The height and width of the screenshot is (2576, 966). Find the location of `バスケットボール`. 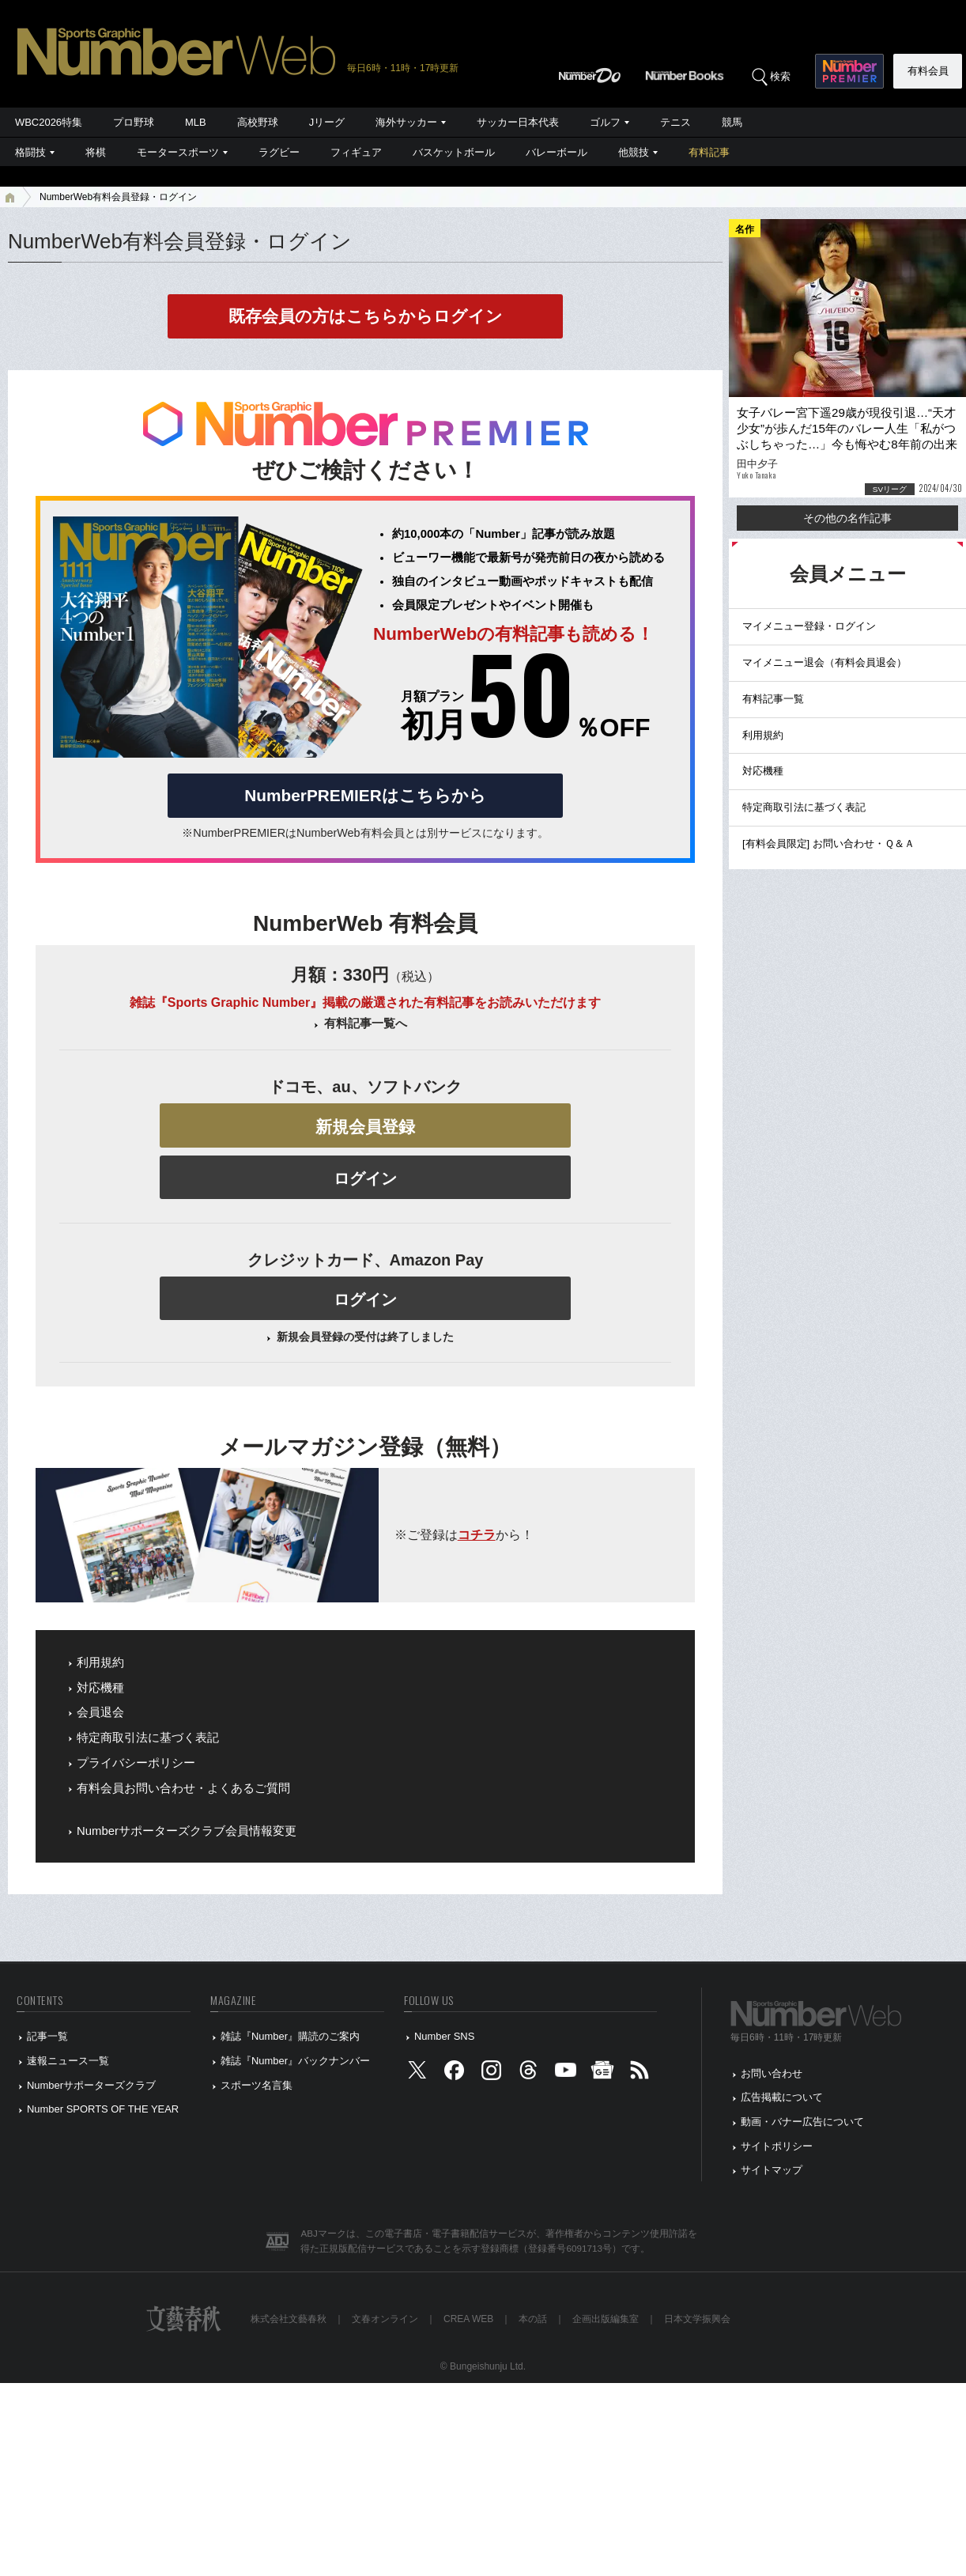

バスケットボール is located at coordinates (454, 152).